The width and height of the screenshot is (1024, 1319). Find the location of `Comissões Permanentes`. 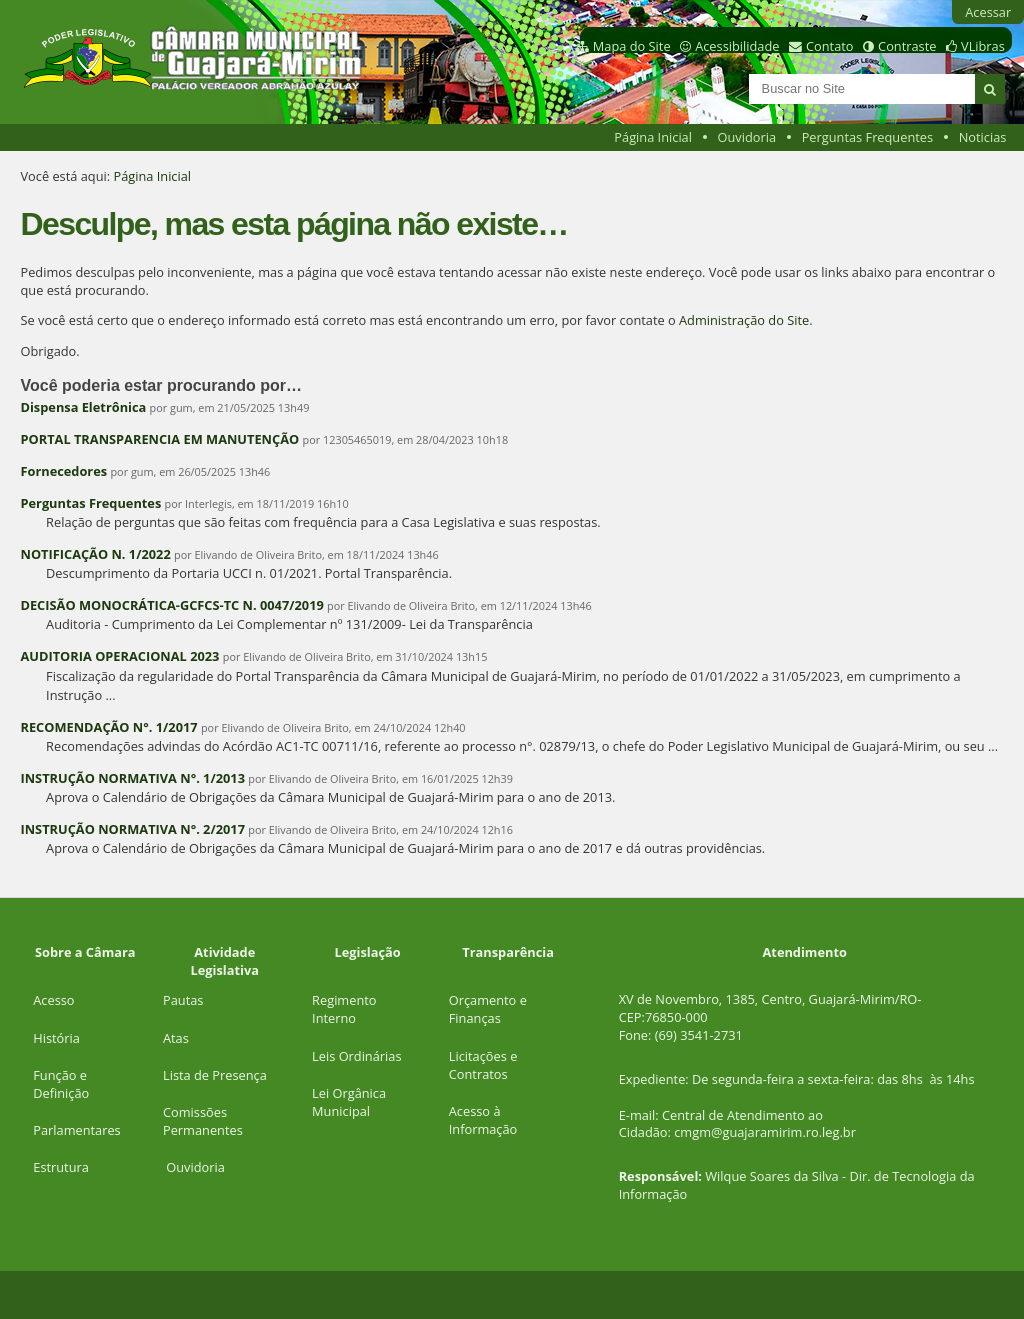

Comissões Permanentes is located at coordinates (203, 1121).